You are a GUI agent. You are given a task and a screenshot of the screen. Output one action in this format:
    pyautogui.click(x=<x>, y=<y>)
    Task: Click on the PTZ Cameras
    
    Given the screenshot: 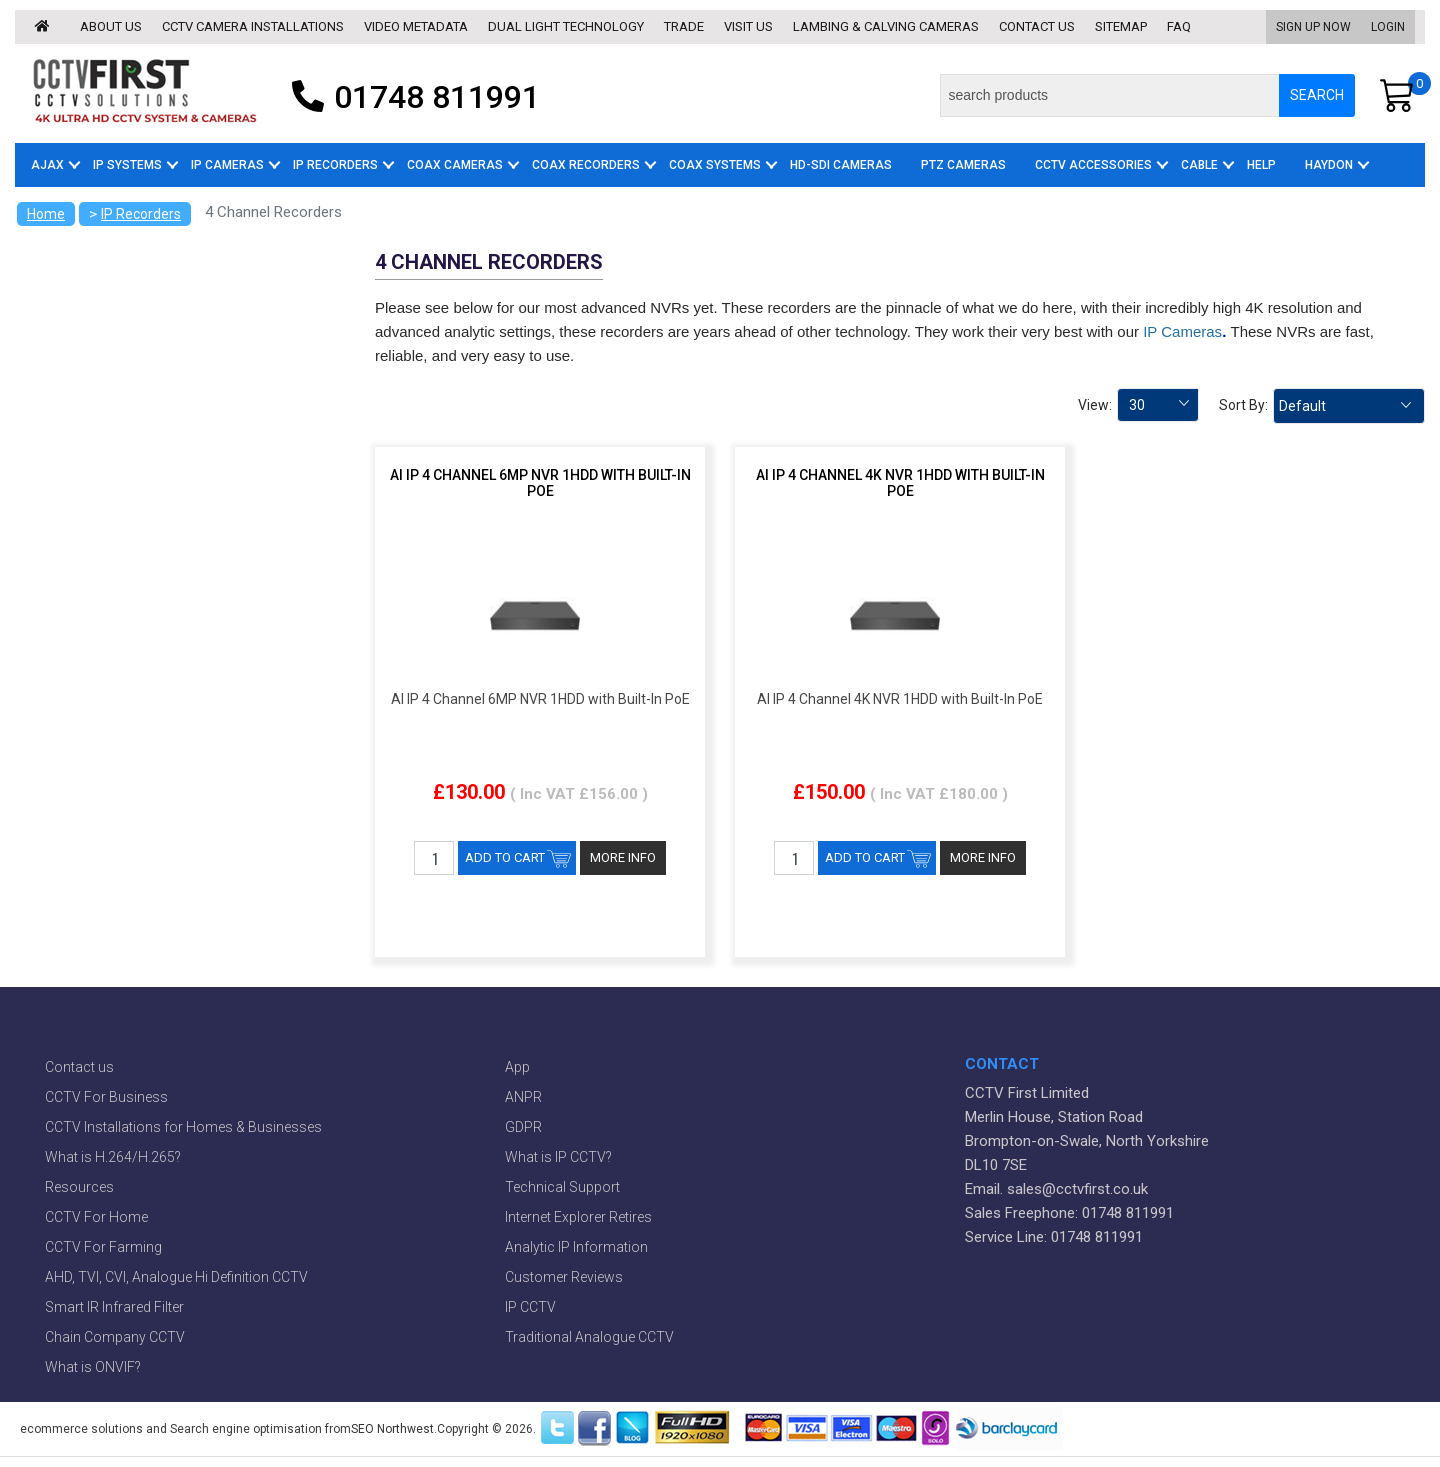 What is the action you would take?
    pyautogui.click(x=963, y=165)
    